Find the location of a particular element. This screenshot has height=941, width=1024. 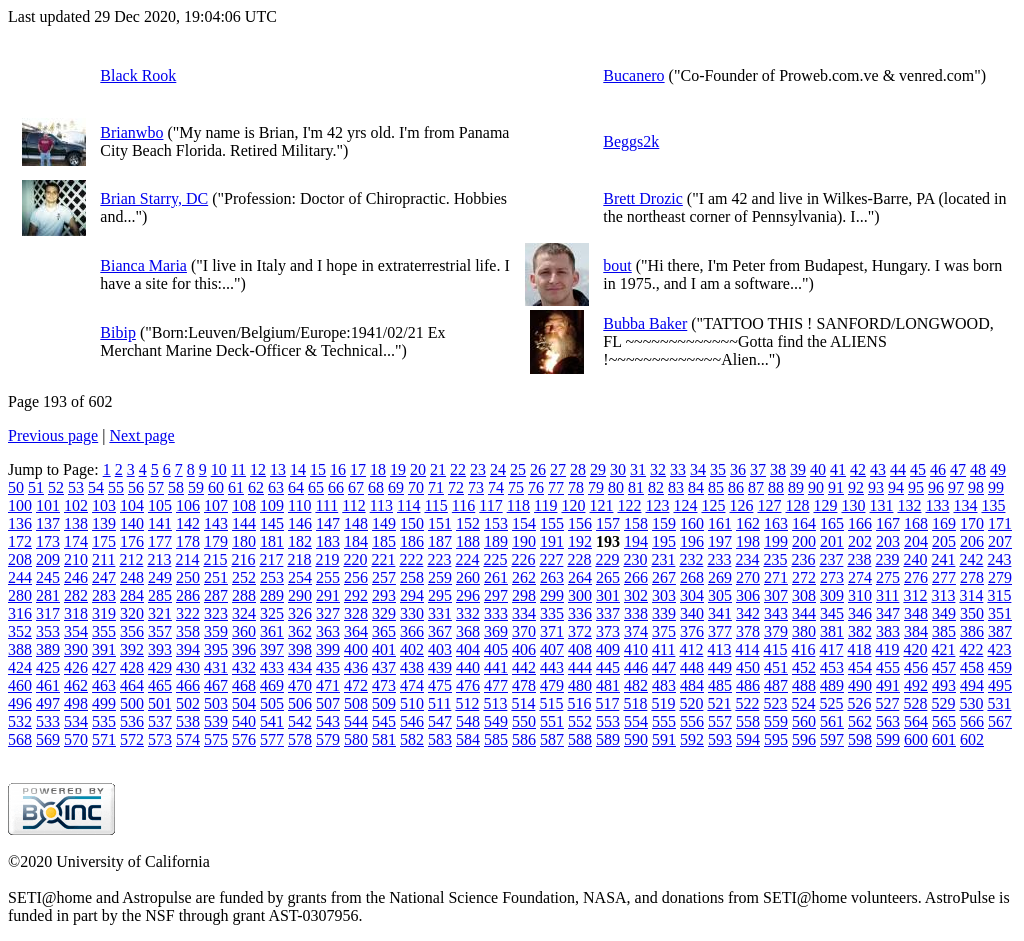

101 is located at coordinates (48, 505).